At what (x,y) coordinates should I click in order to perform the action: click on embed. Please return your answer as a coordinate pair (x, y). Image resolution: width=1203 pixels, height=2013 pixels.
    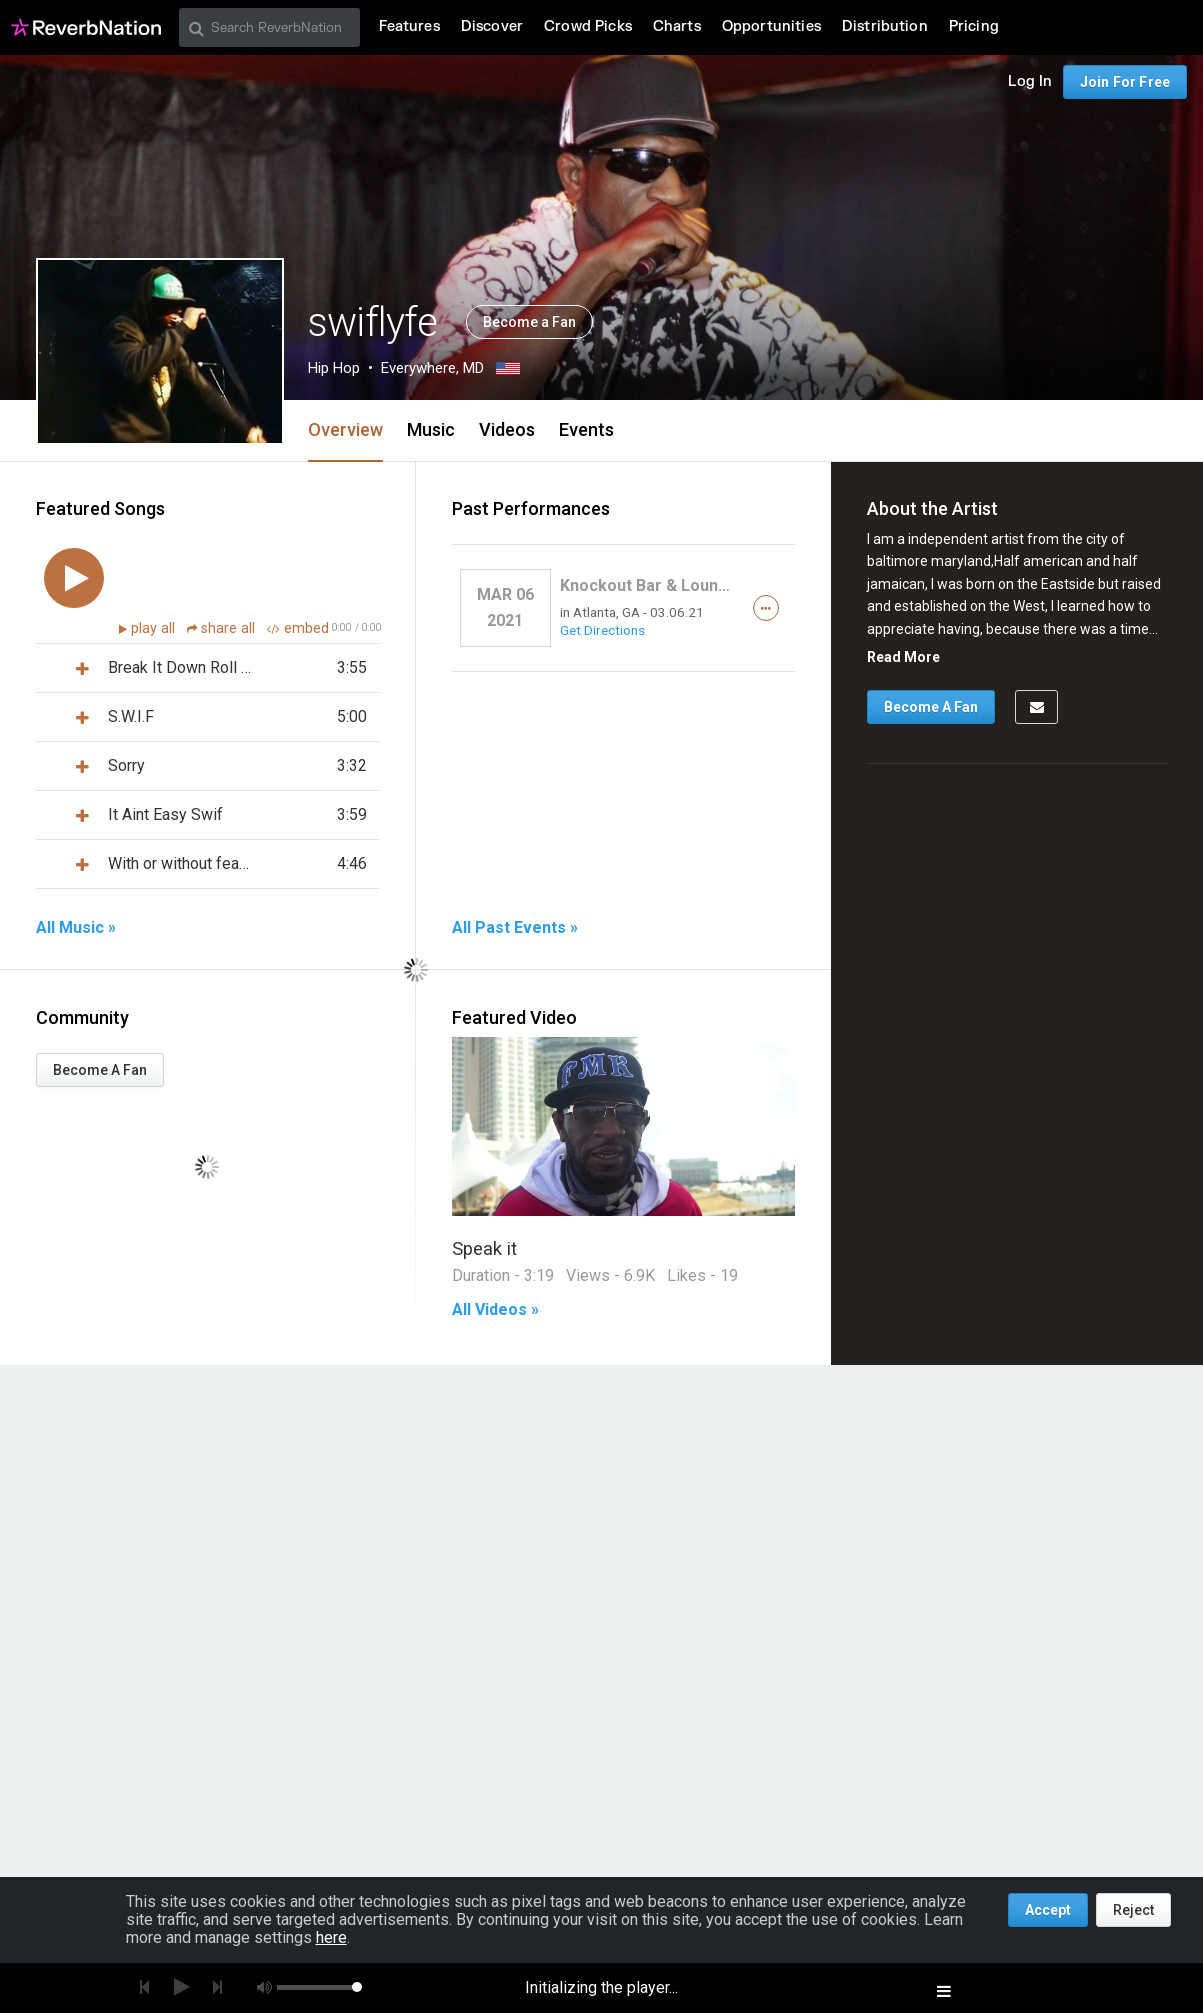
    Looking at the image, I should click on (298, 628).